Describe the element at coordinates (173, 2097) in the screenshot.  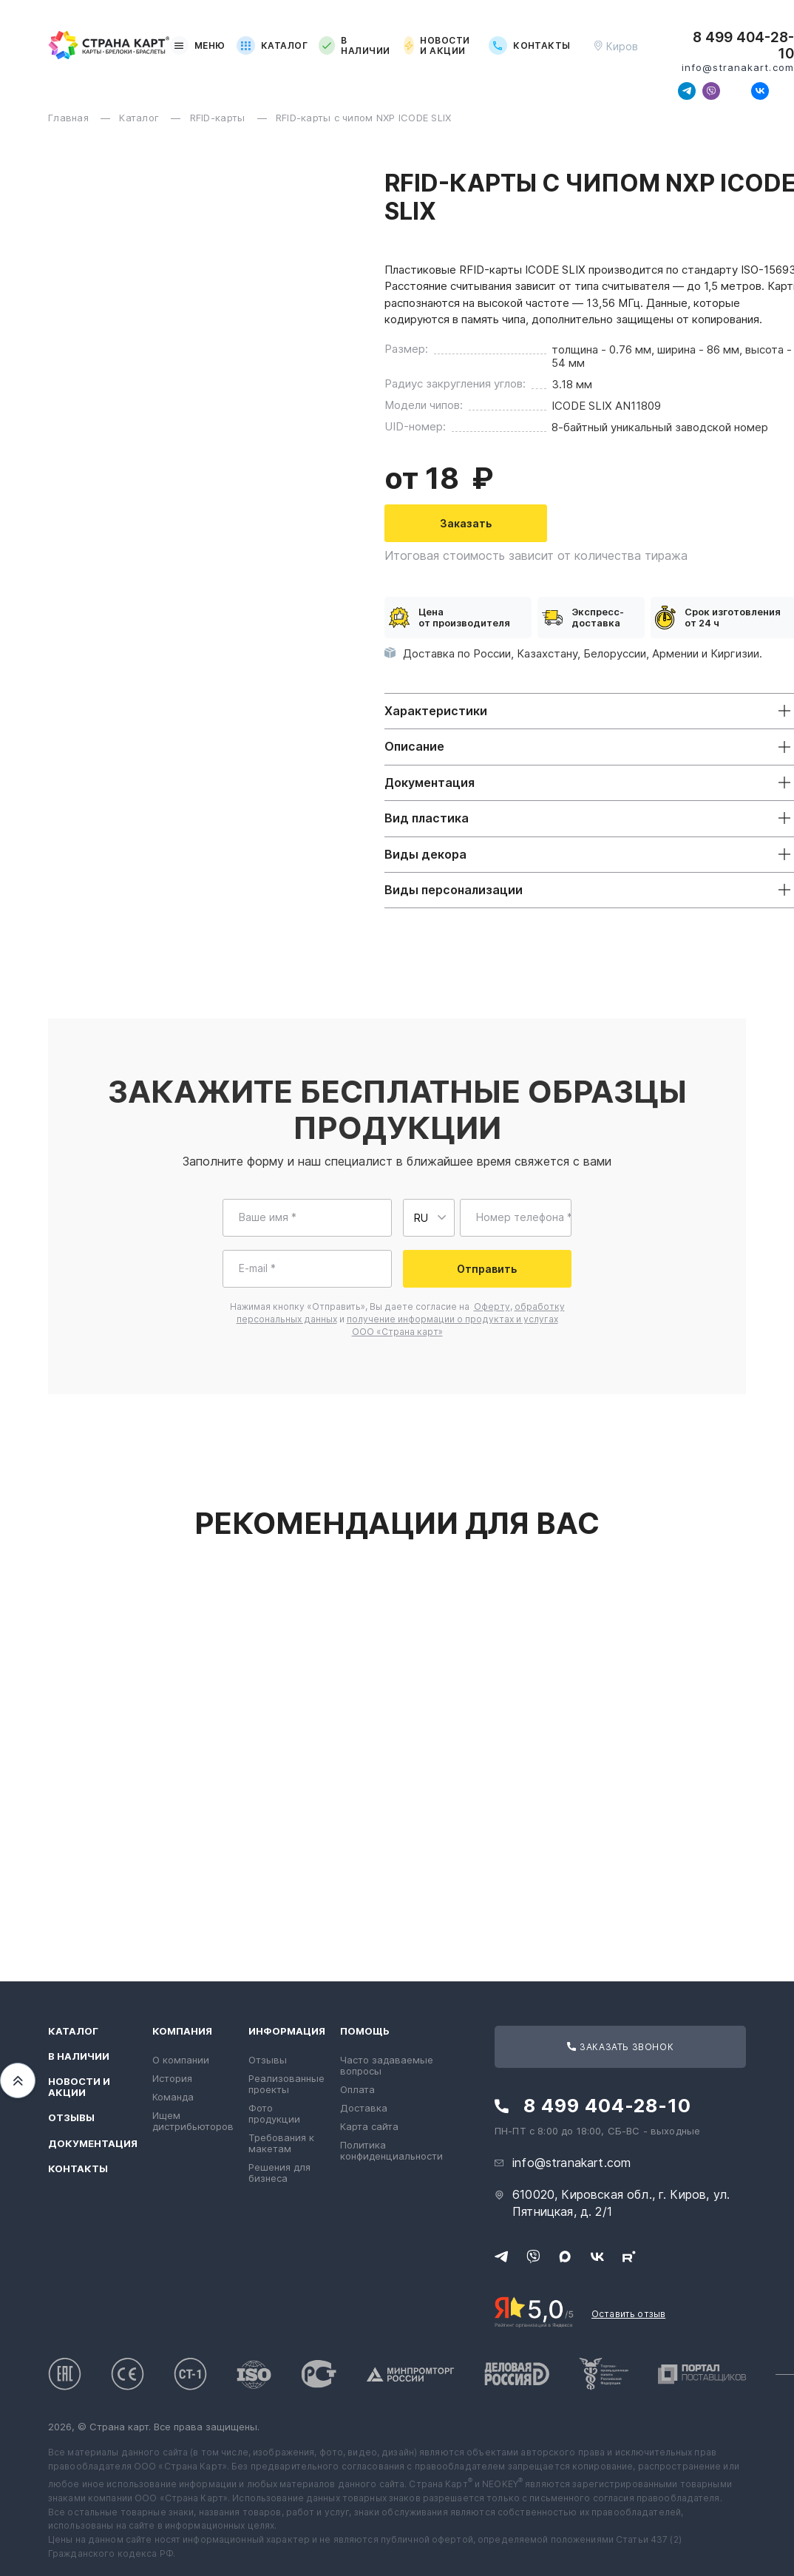
I see `Команда` at that location.